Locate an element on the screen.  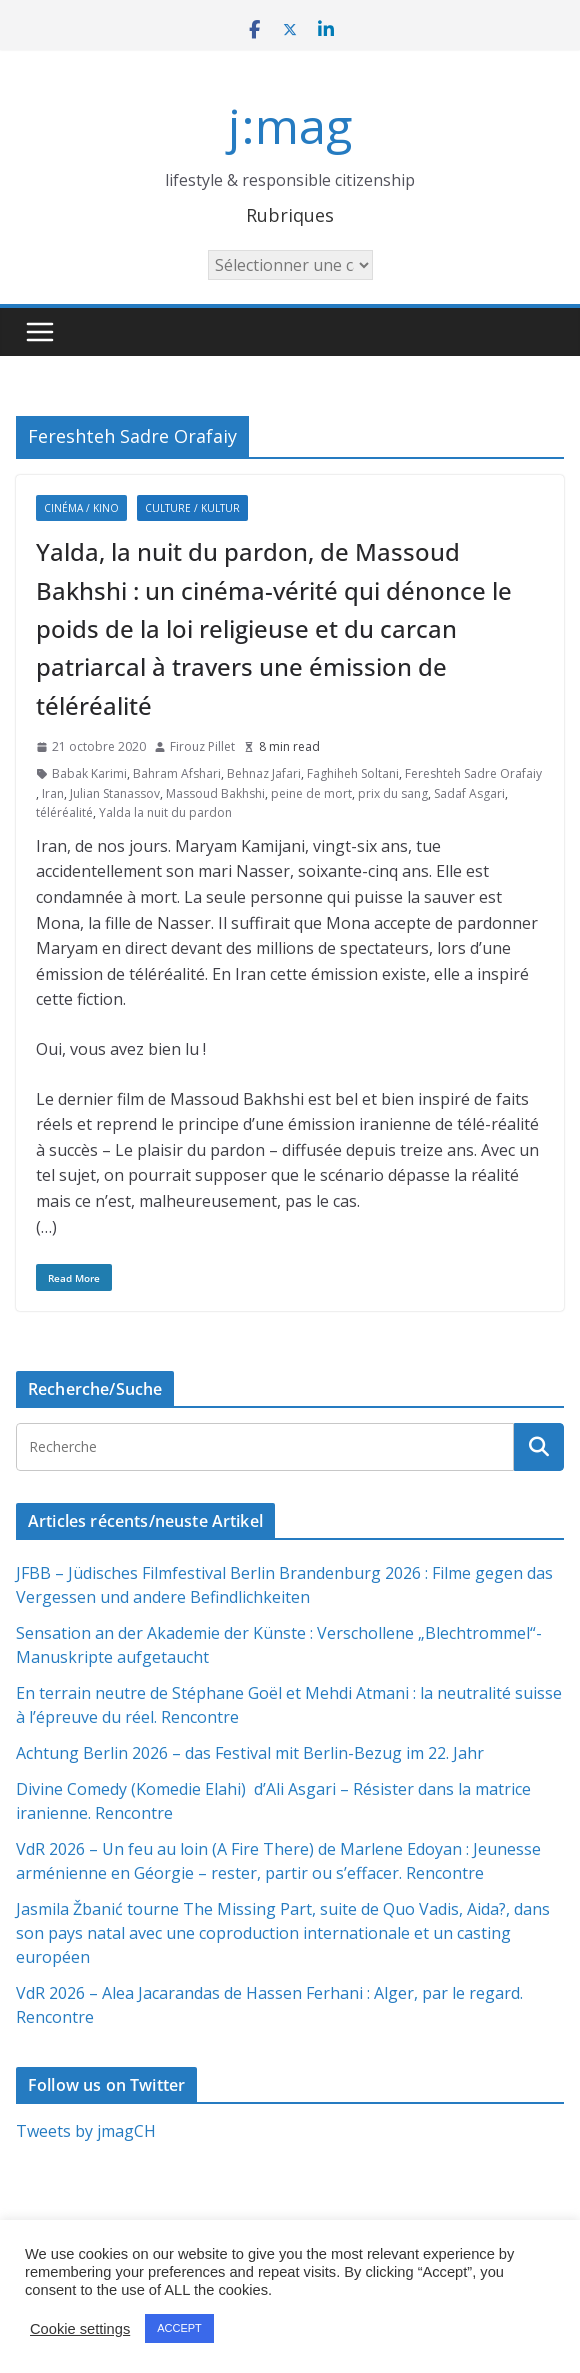
prix du sang is located at coordinates (393, 793).